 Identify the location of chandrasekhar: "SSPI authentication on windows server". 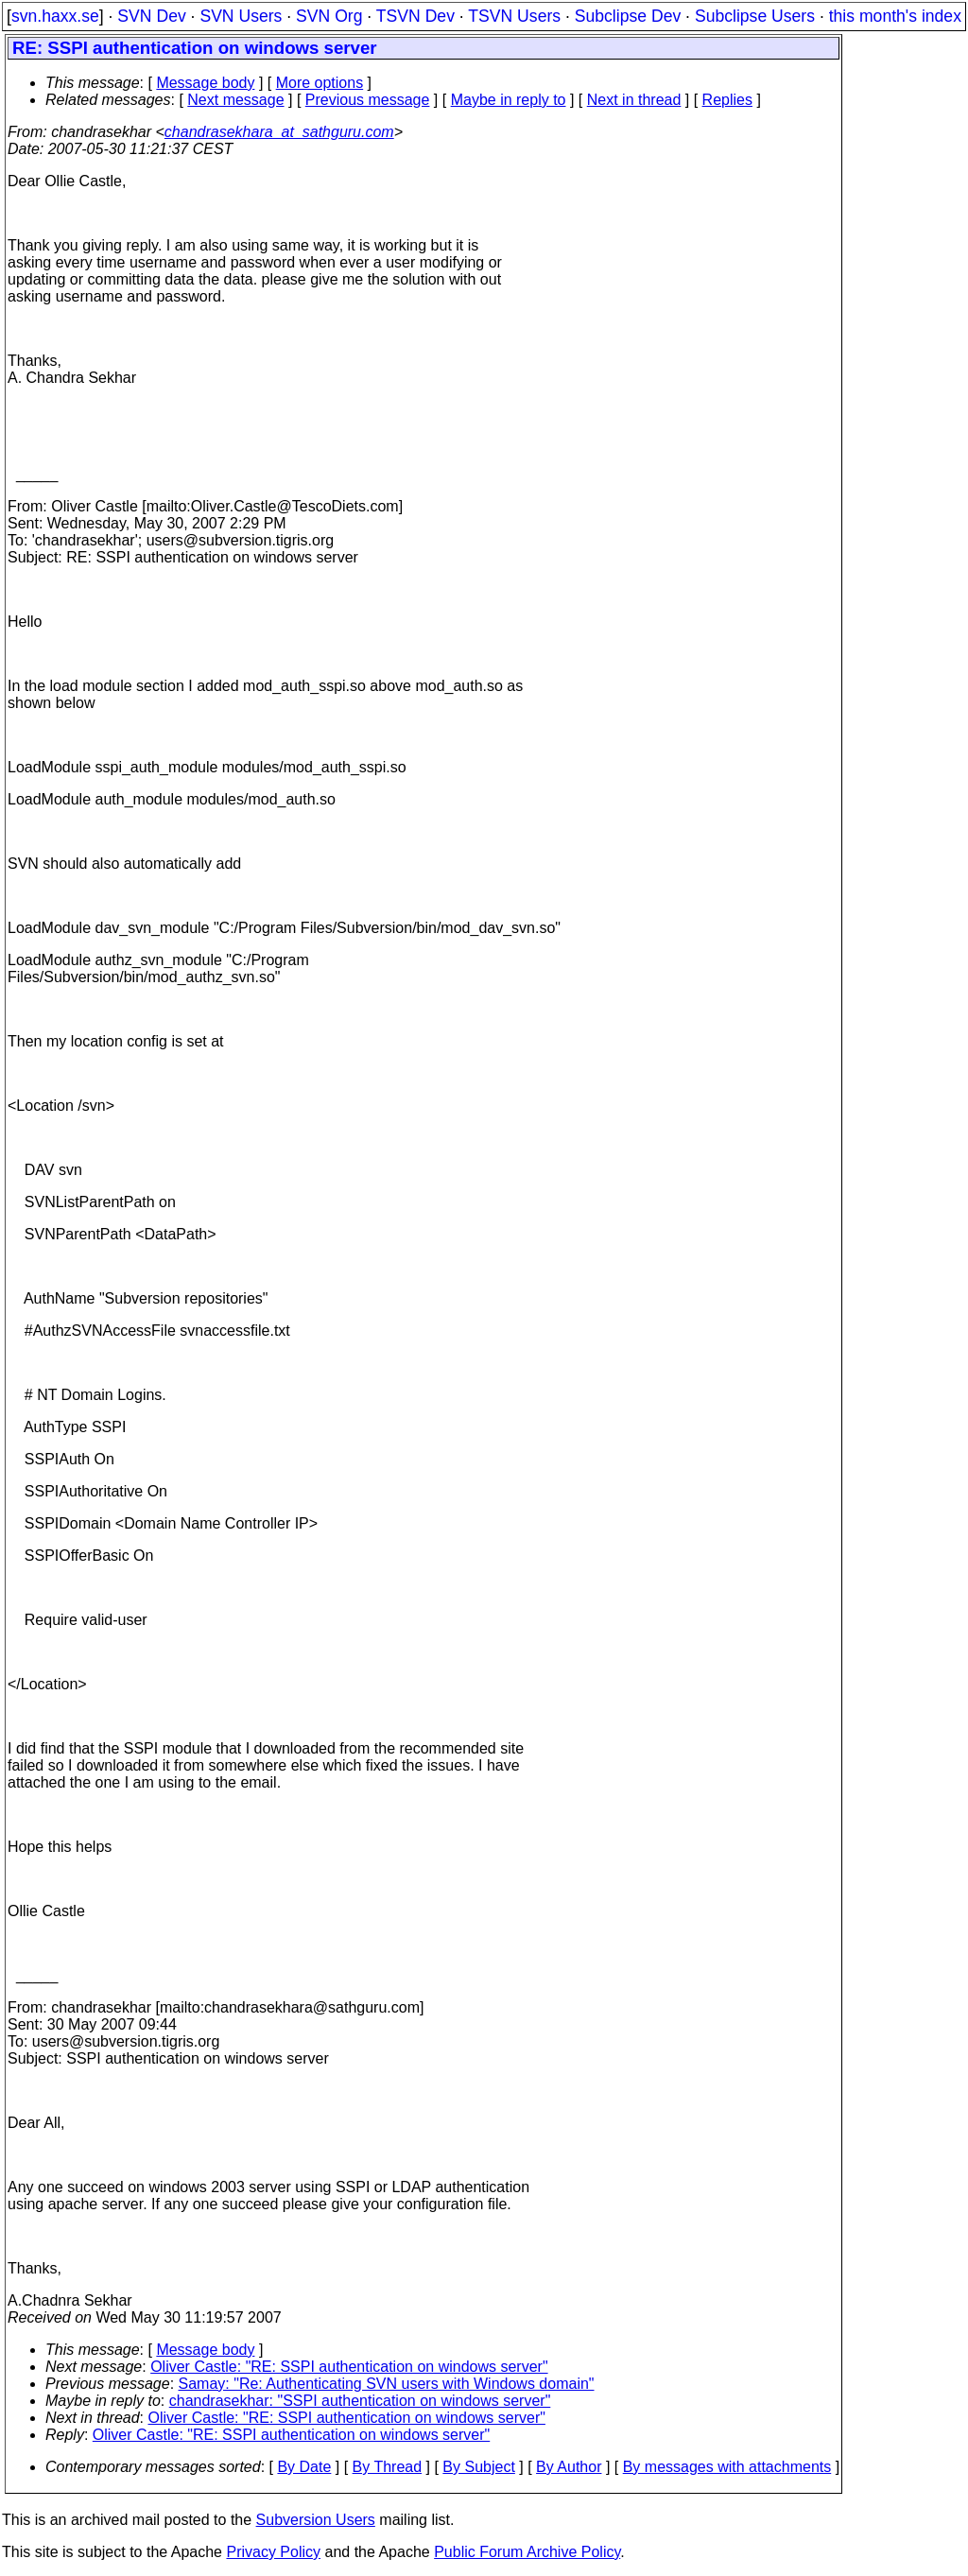
(360, 2401).